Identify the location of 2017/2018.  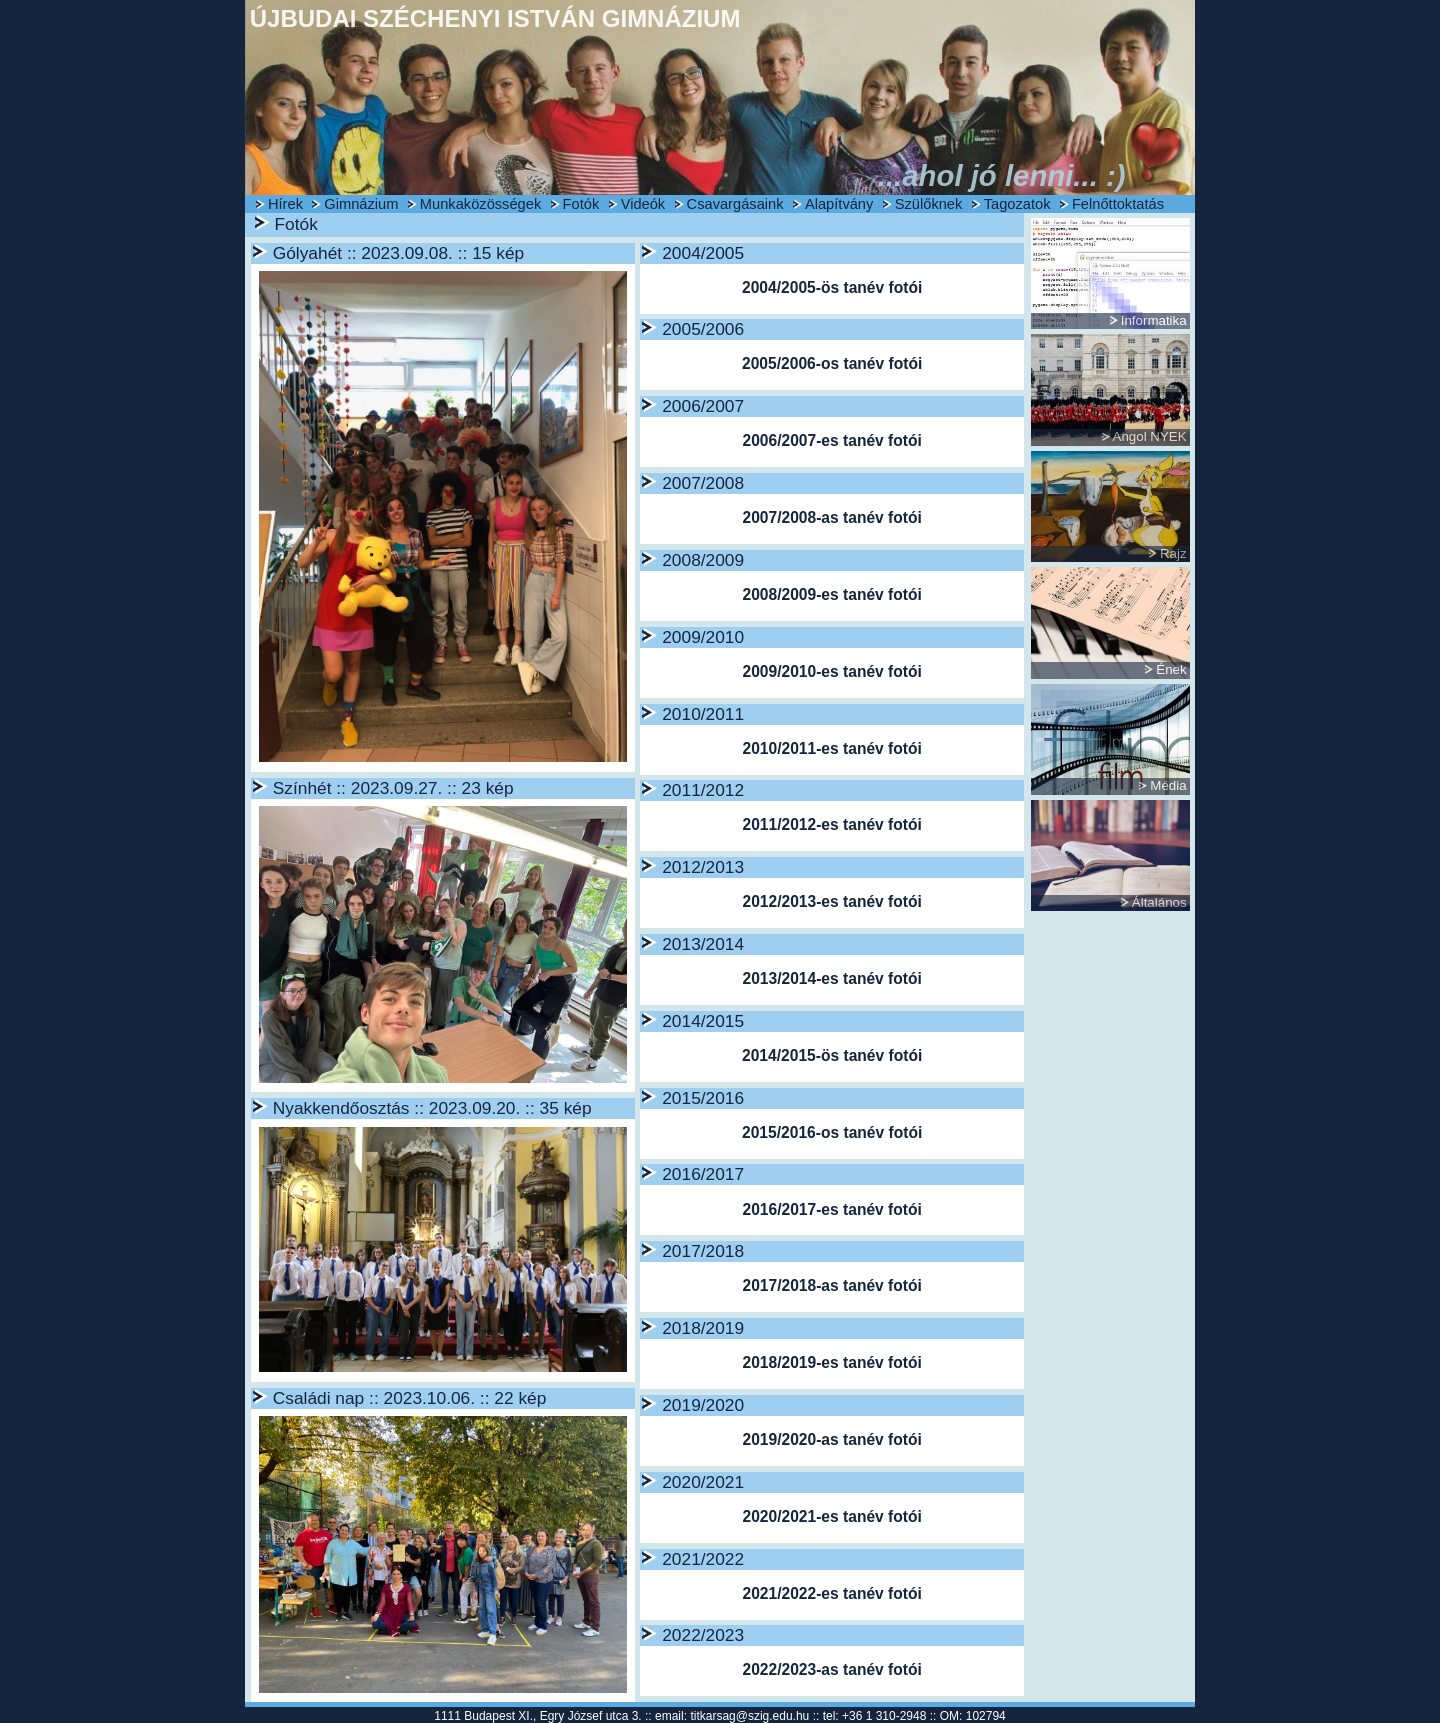
(703, 1251).